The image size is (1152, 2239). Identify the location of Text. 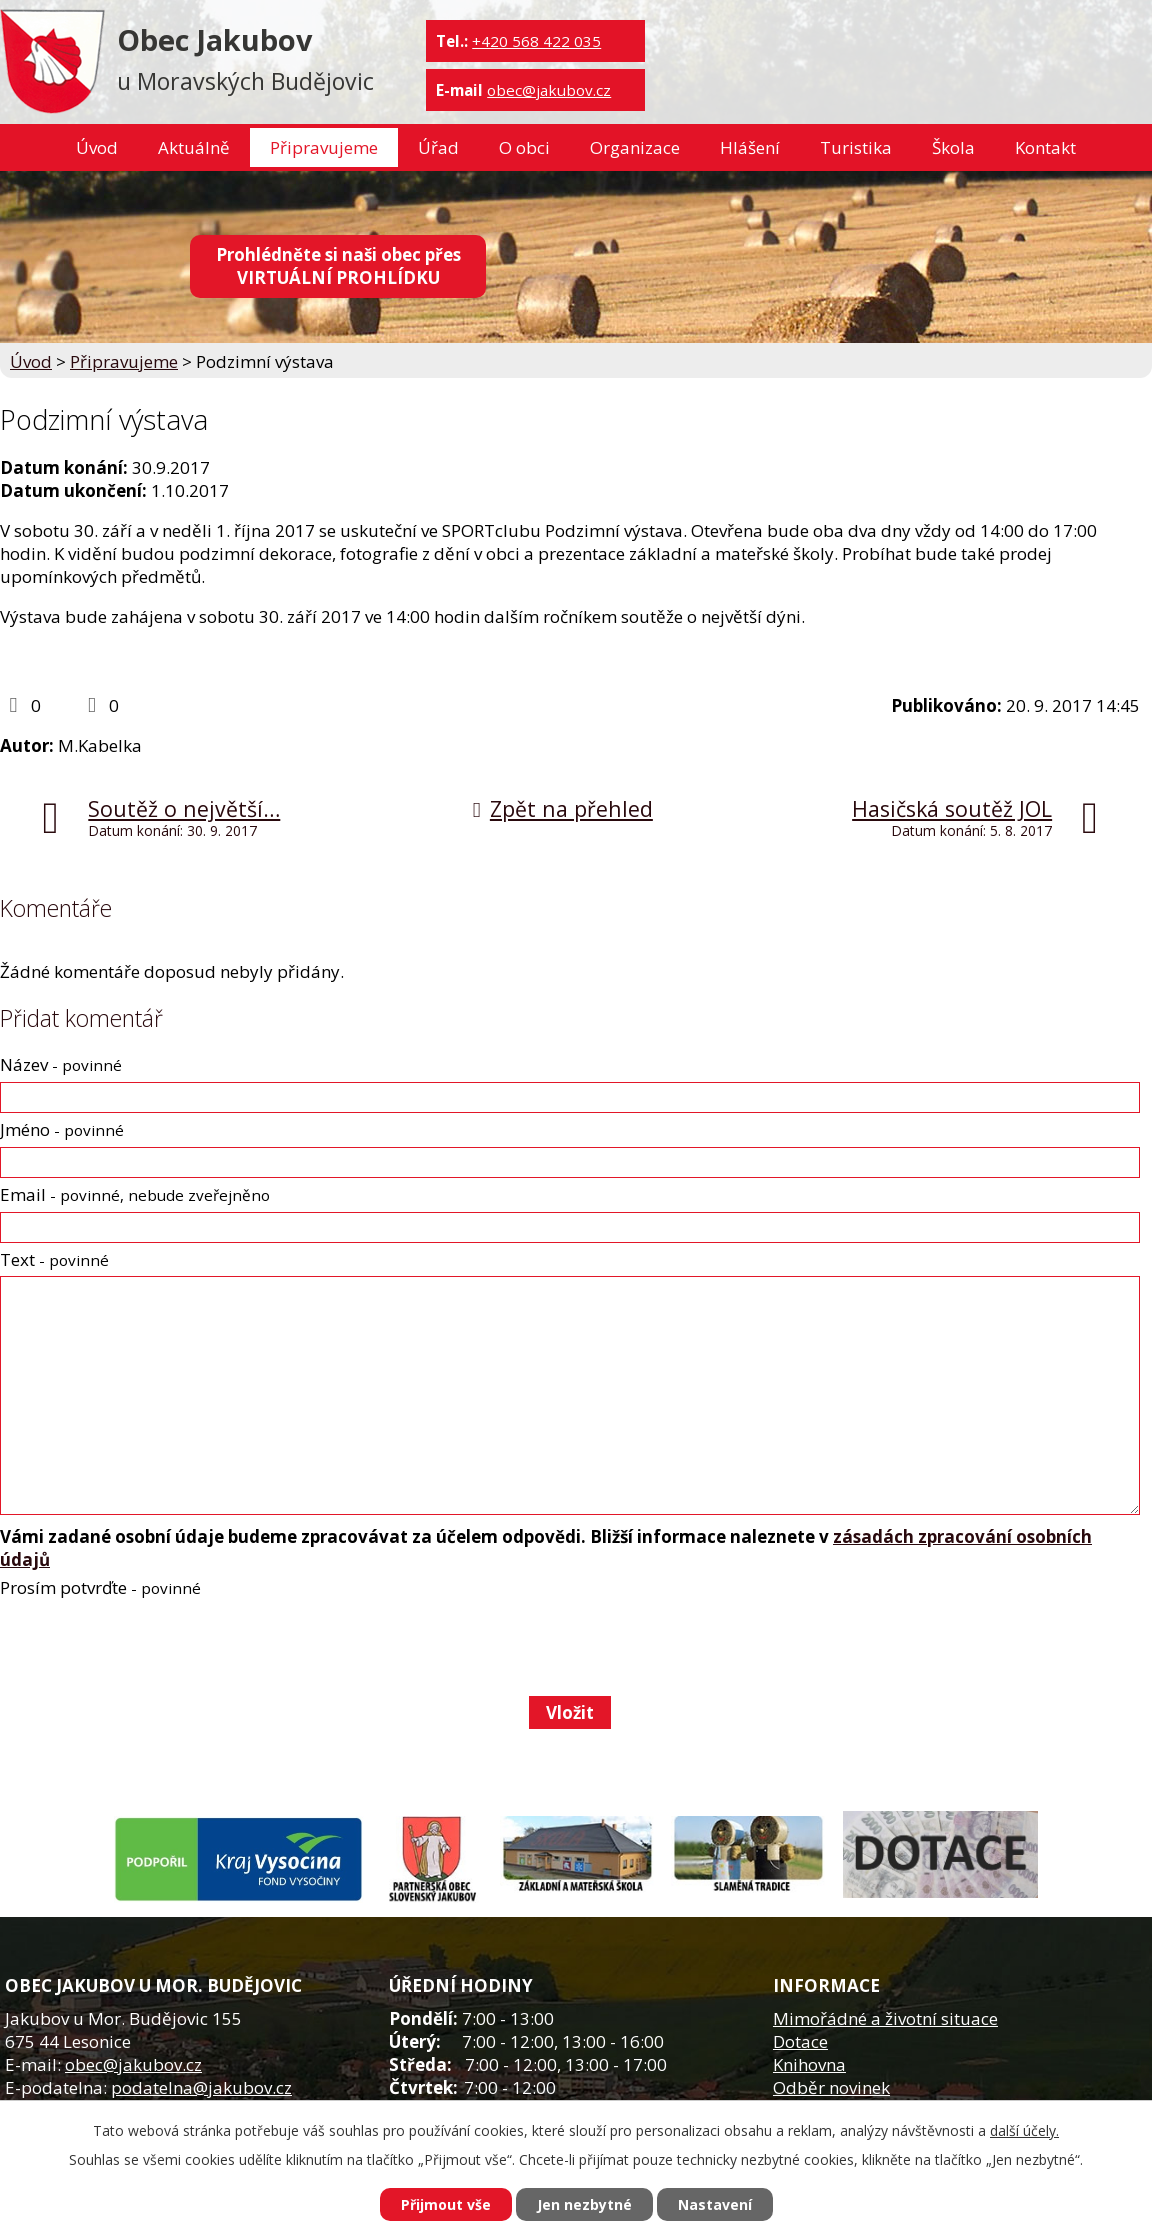
(54, 1259).